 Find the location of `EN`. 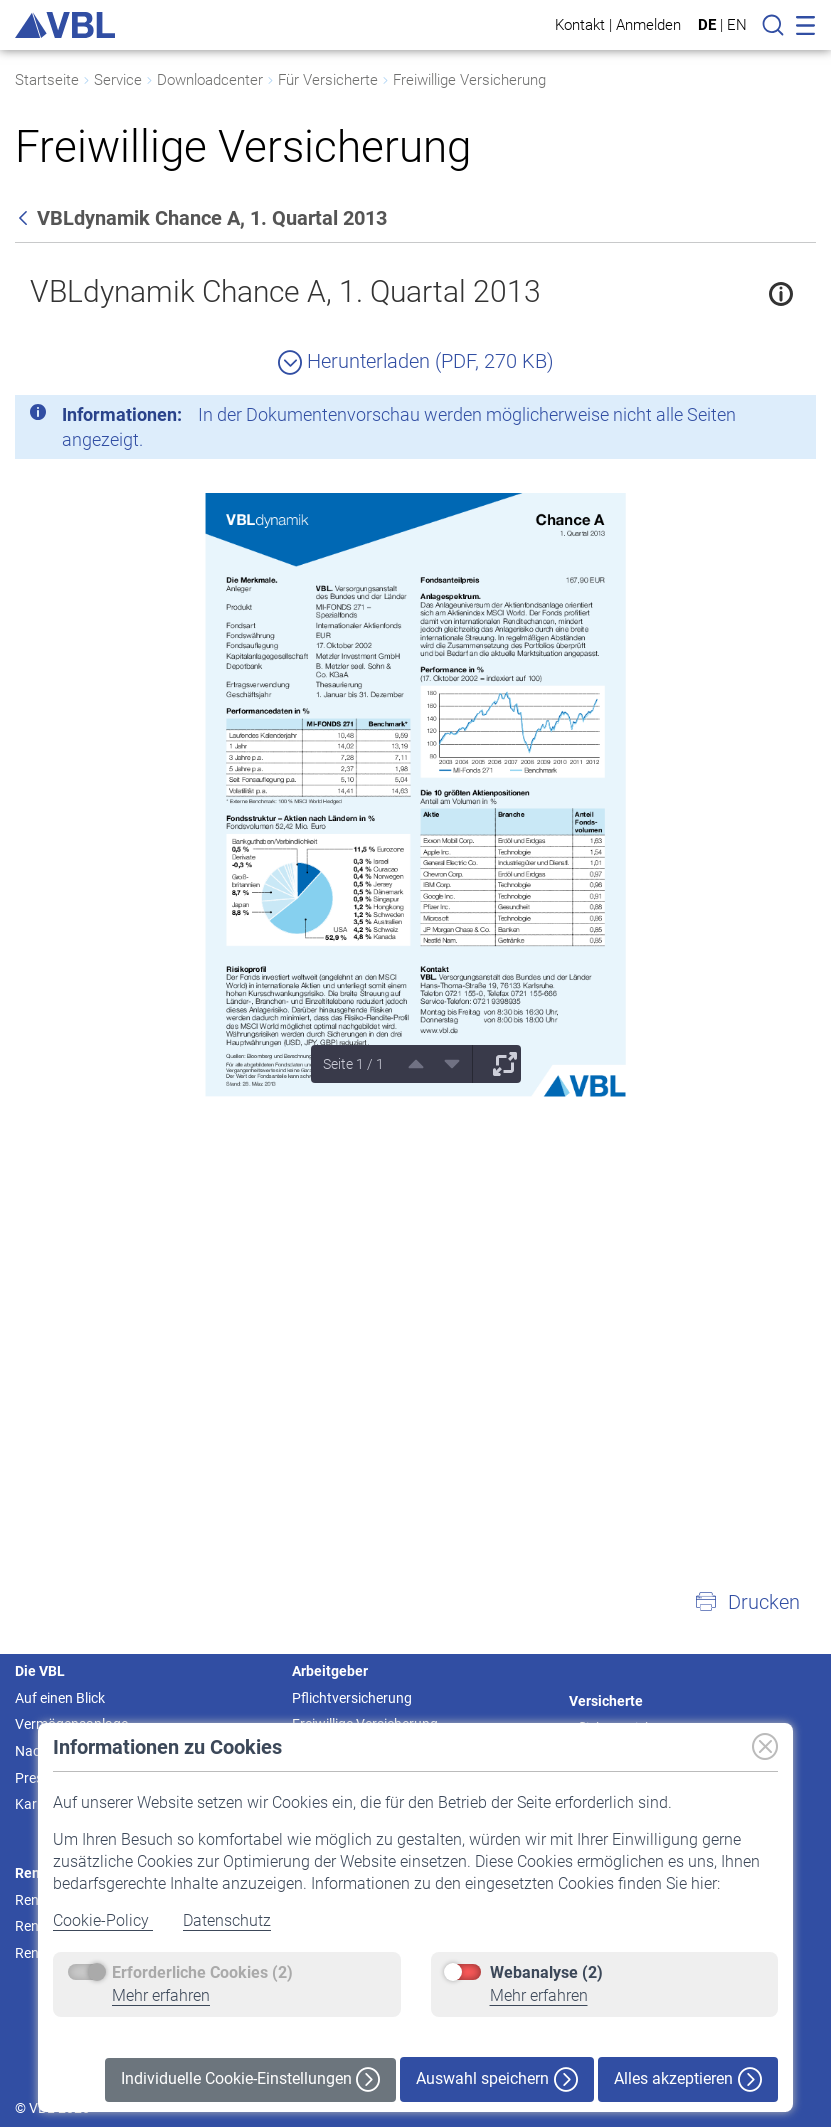

EN is located at coordinates (737, 25).